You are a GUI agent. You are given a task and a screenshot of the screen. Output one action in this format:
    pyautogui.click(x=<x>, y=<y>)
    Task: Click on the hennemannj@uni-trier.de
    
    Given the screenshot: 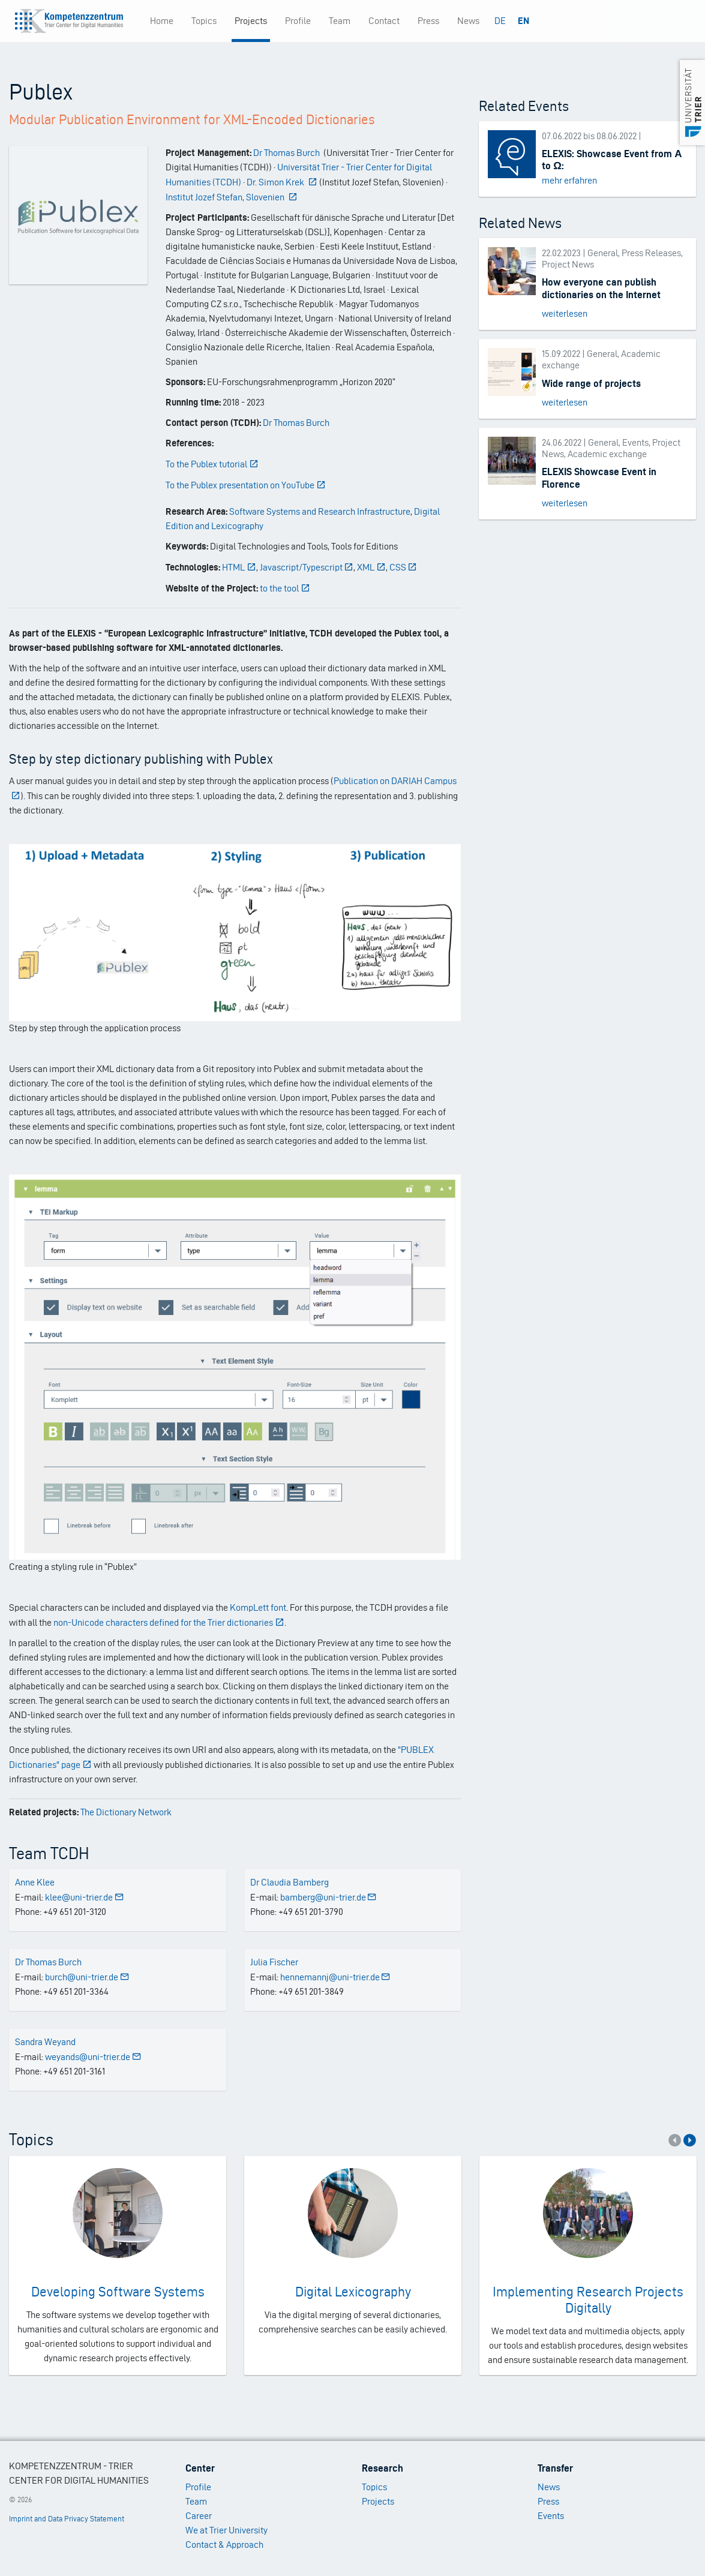 What is the action you would take?
    pyautogui.click(x=335, y=1977)
    